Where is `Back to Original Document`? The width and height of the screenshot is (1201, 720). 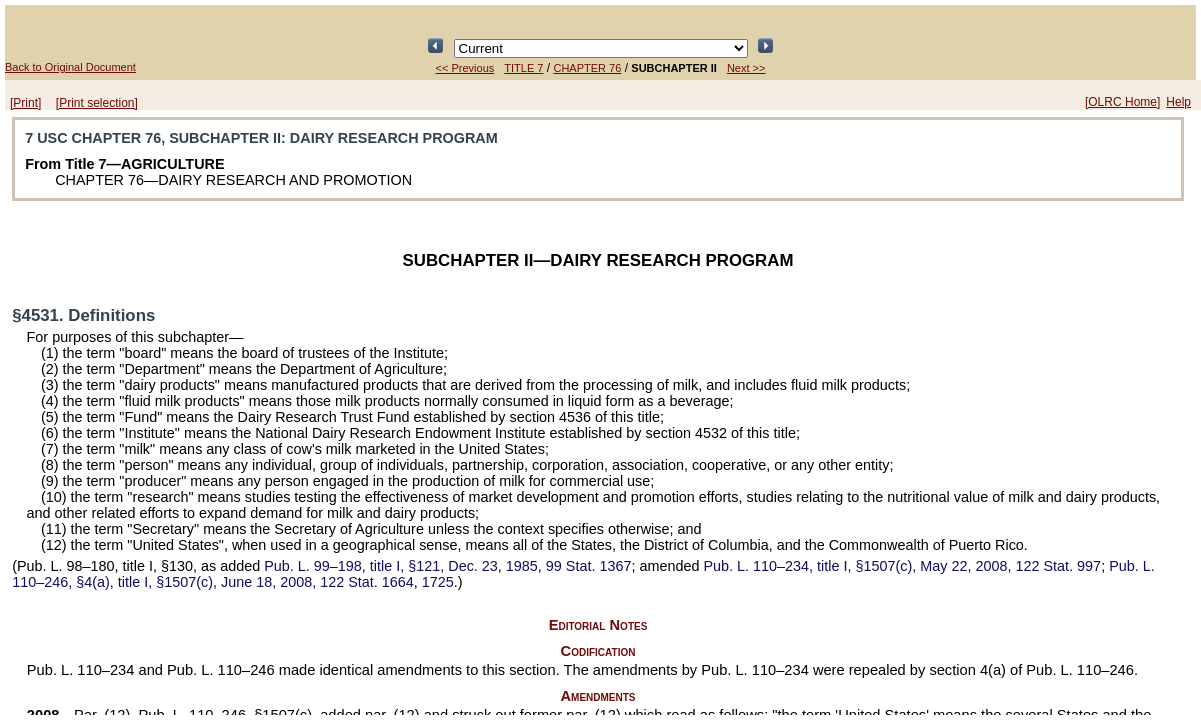 Back to Original Document is located at coordinates (70, 67).